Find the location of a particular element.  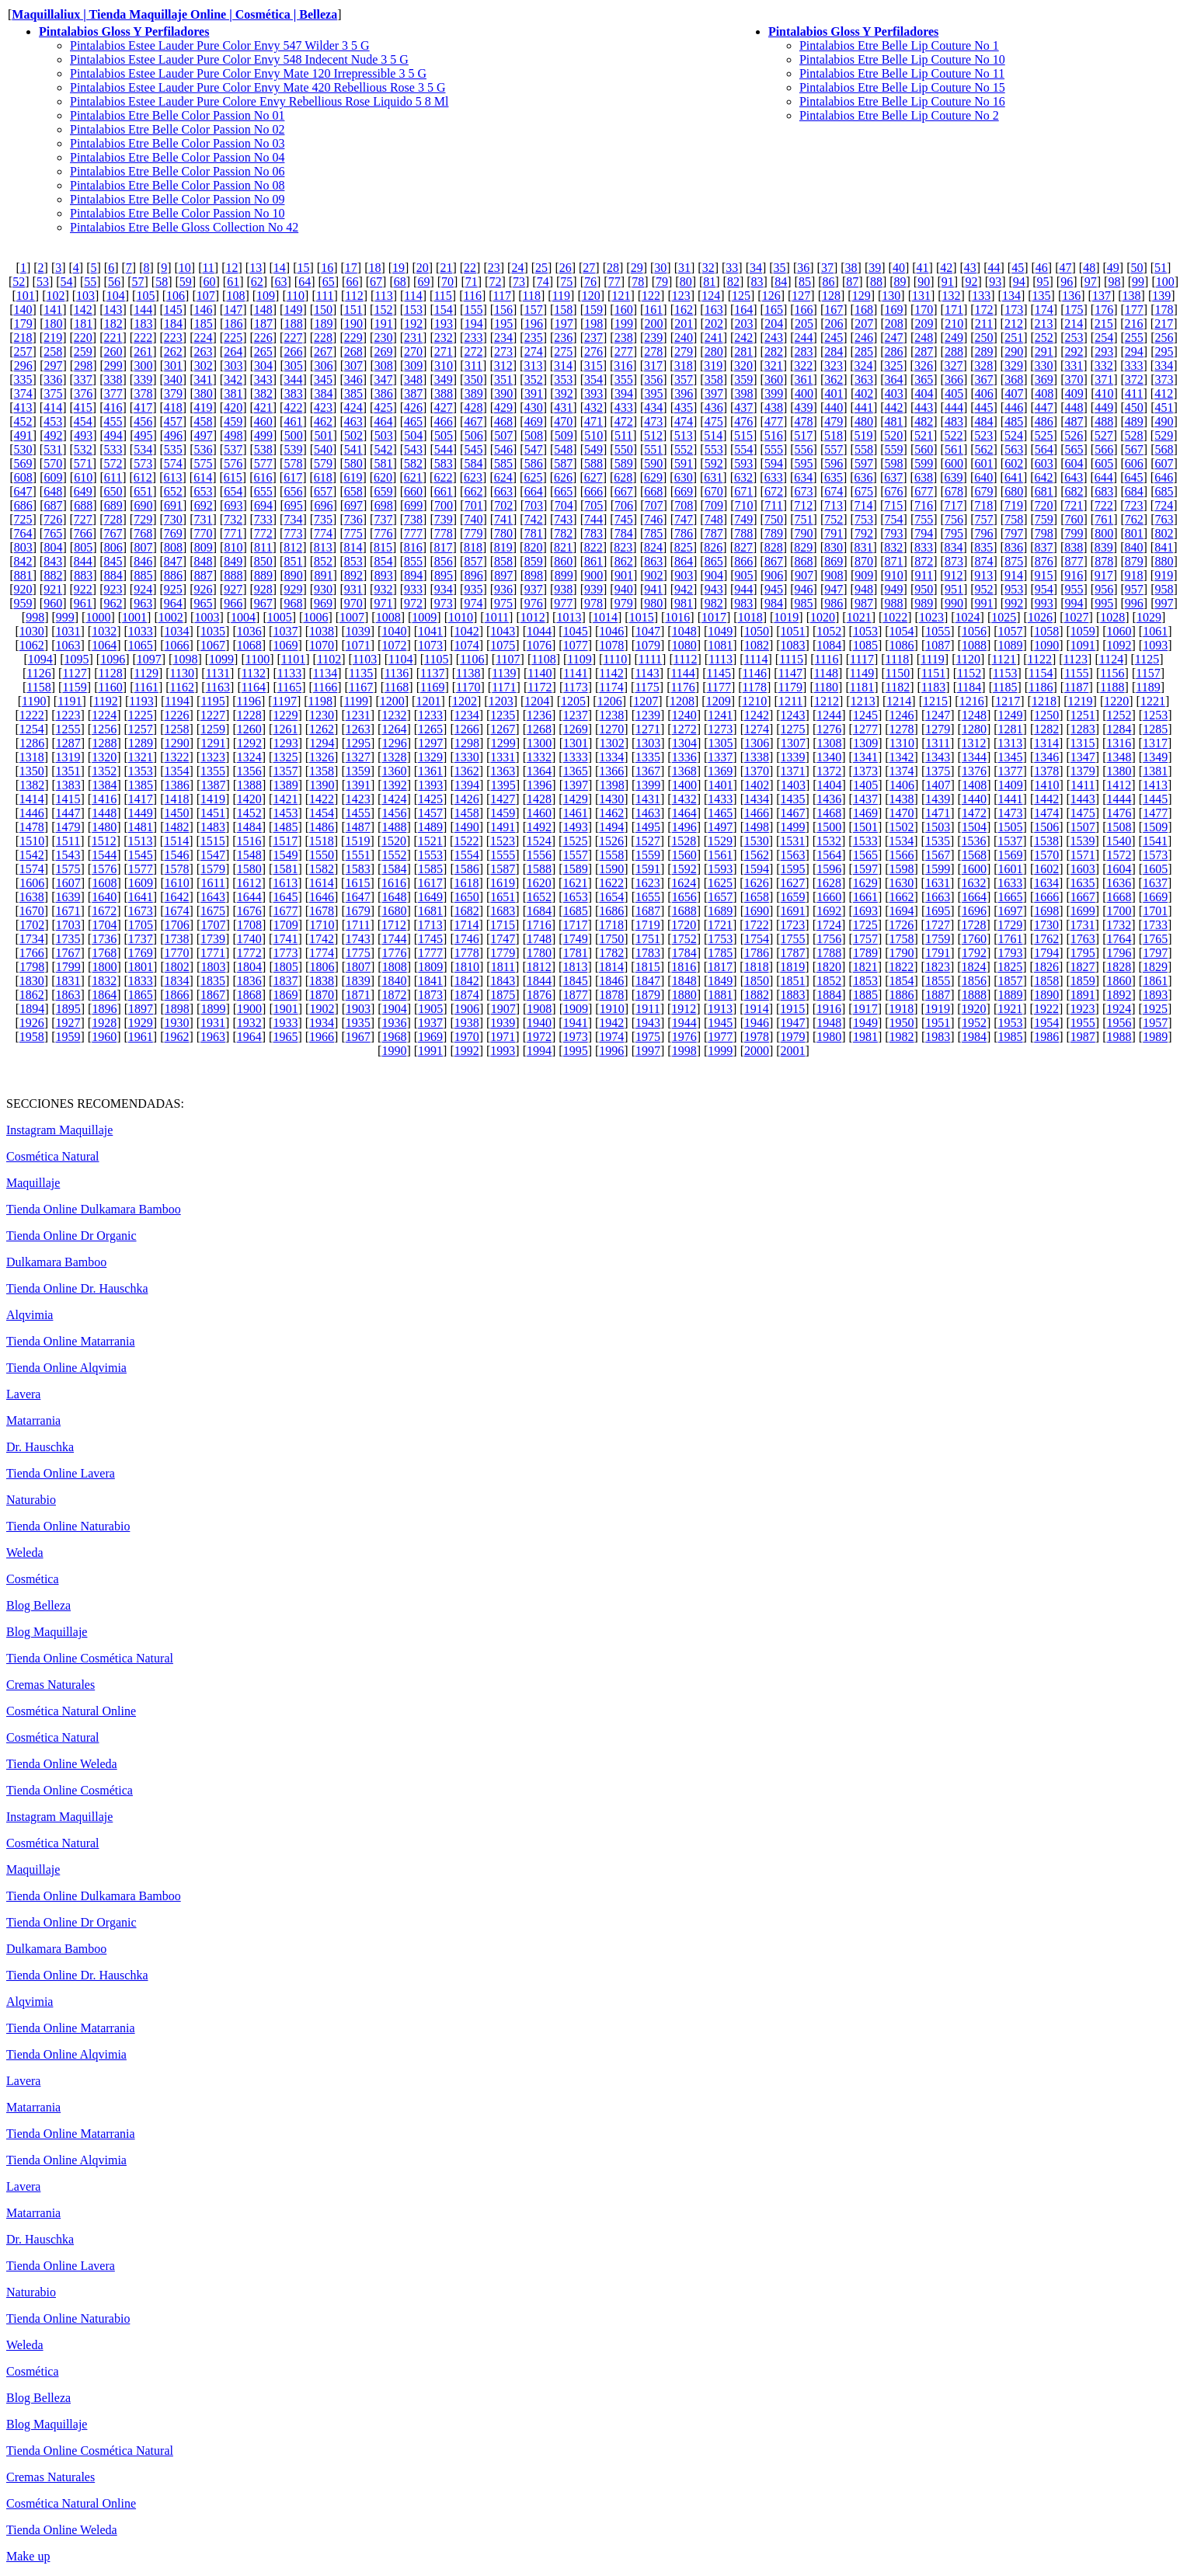

1712 is located at coordinates (393, 924).